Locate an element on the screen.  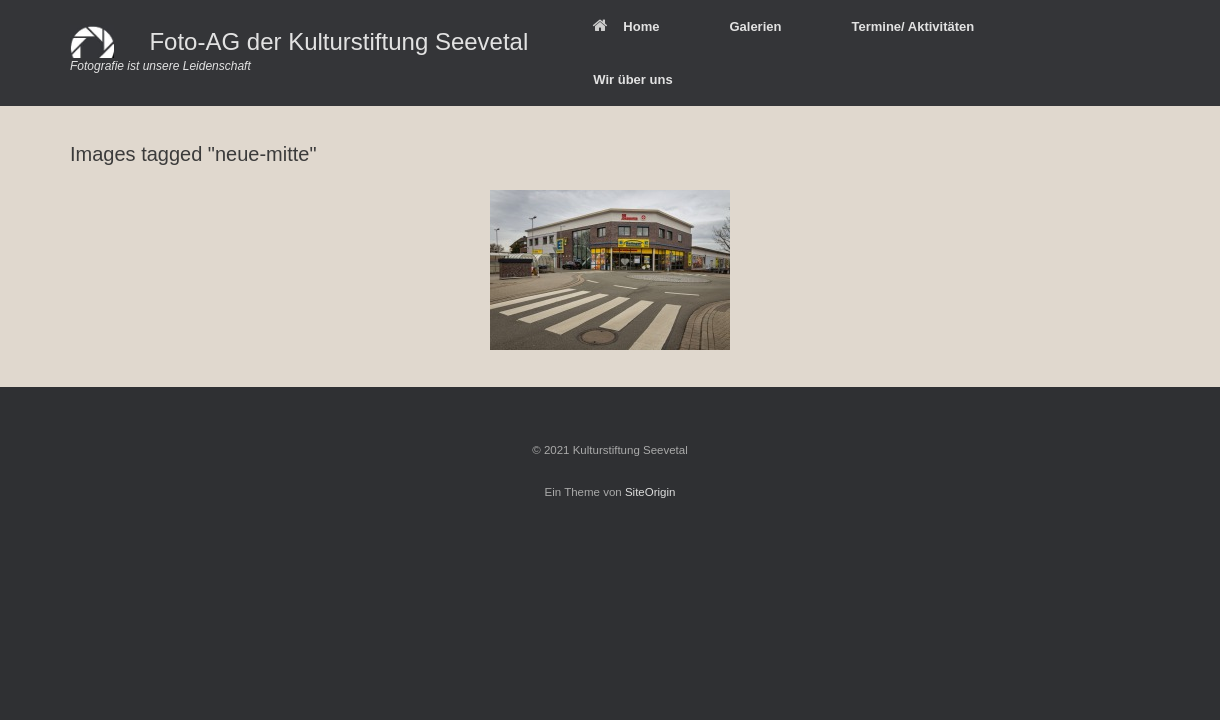
Galerien is located at coordinates (755, 26).